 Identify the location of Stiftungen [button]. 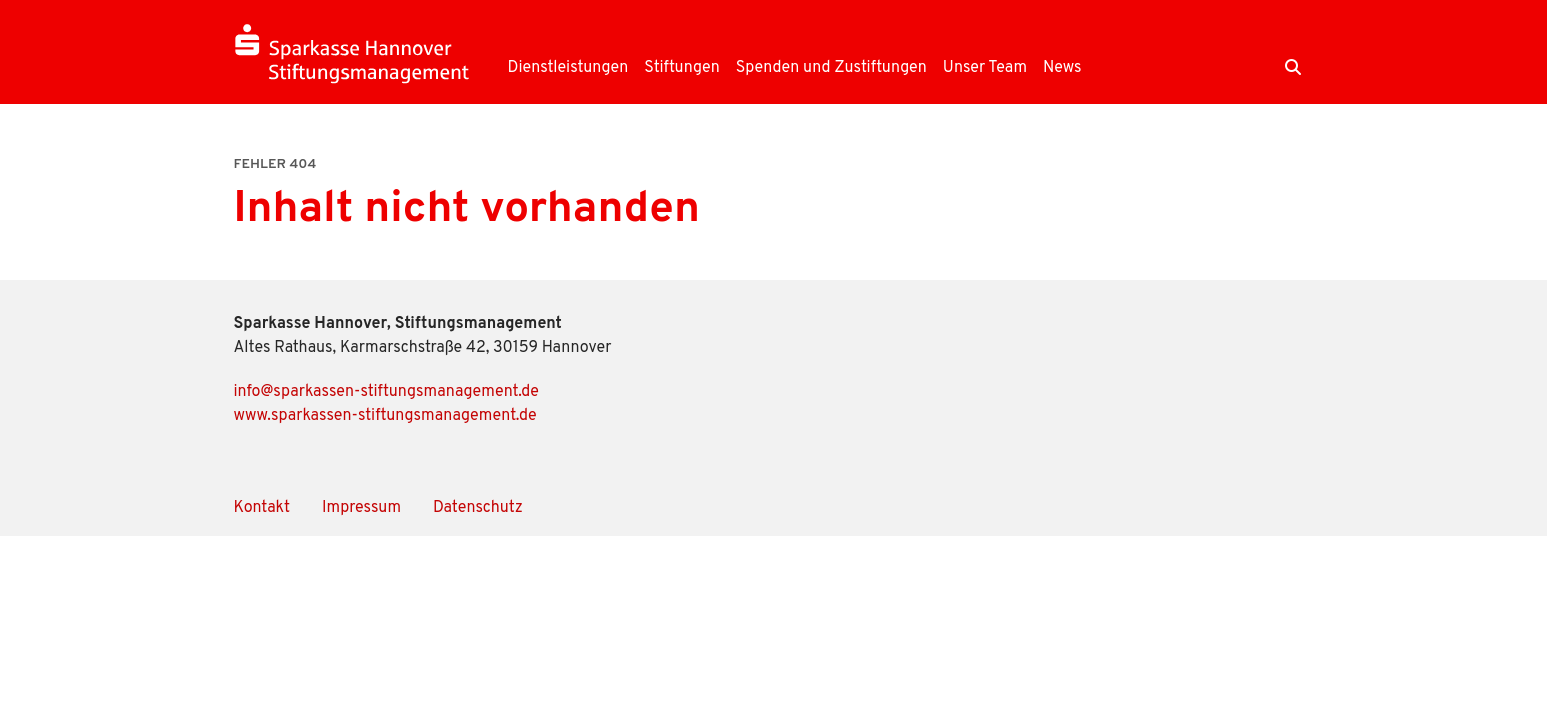
(681, 68).